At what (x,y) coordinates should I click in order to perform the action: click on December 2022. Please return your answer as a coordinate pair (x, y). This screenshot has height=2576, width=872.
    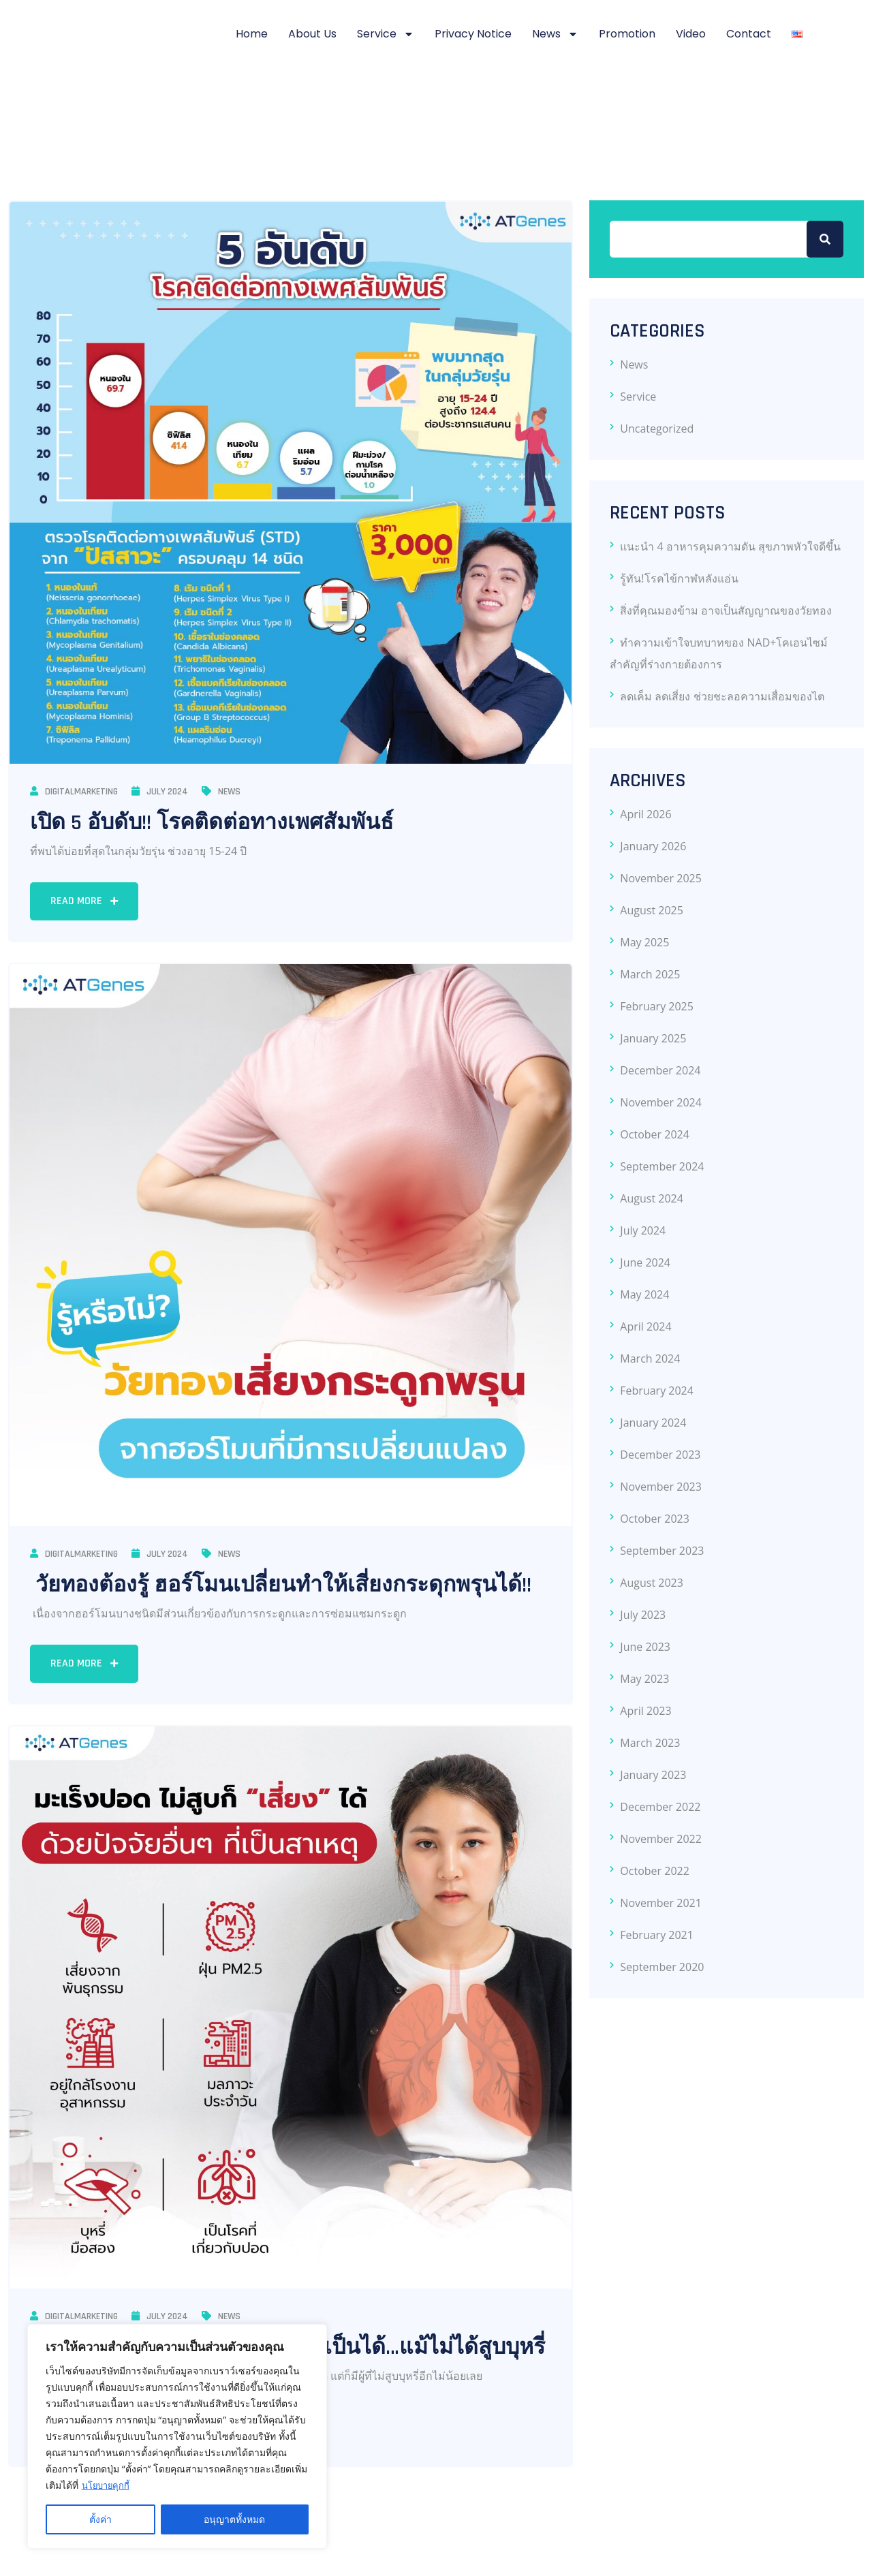
    Looking at the image, I should click on (660, 1806).